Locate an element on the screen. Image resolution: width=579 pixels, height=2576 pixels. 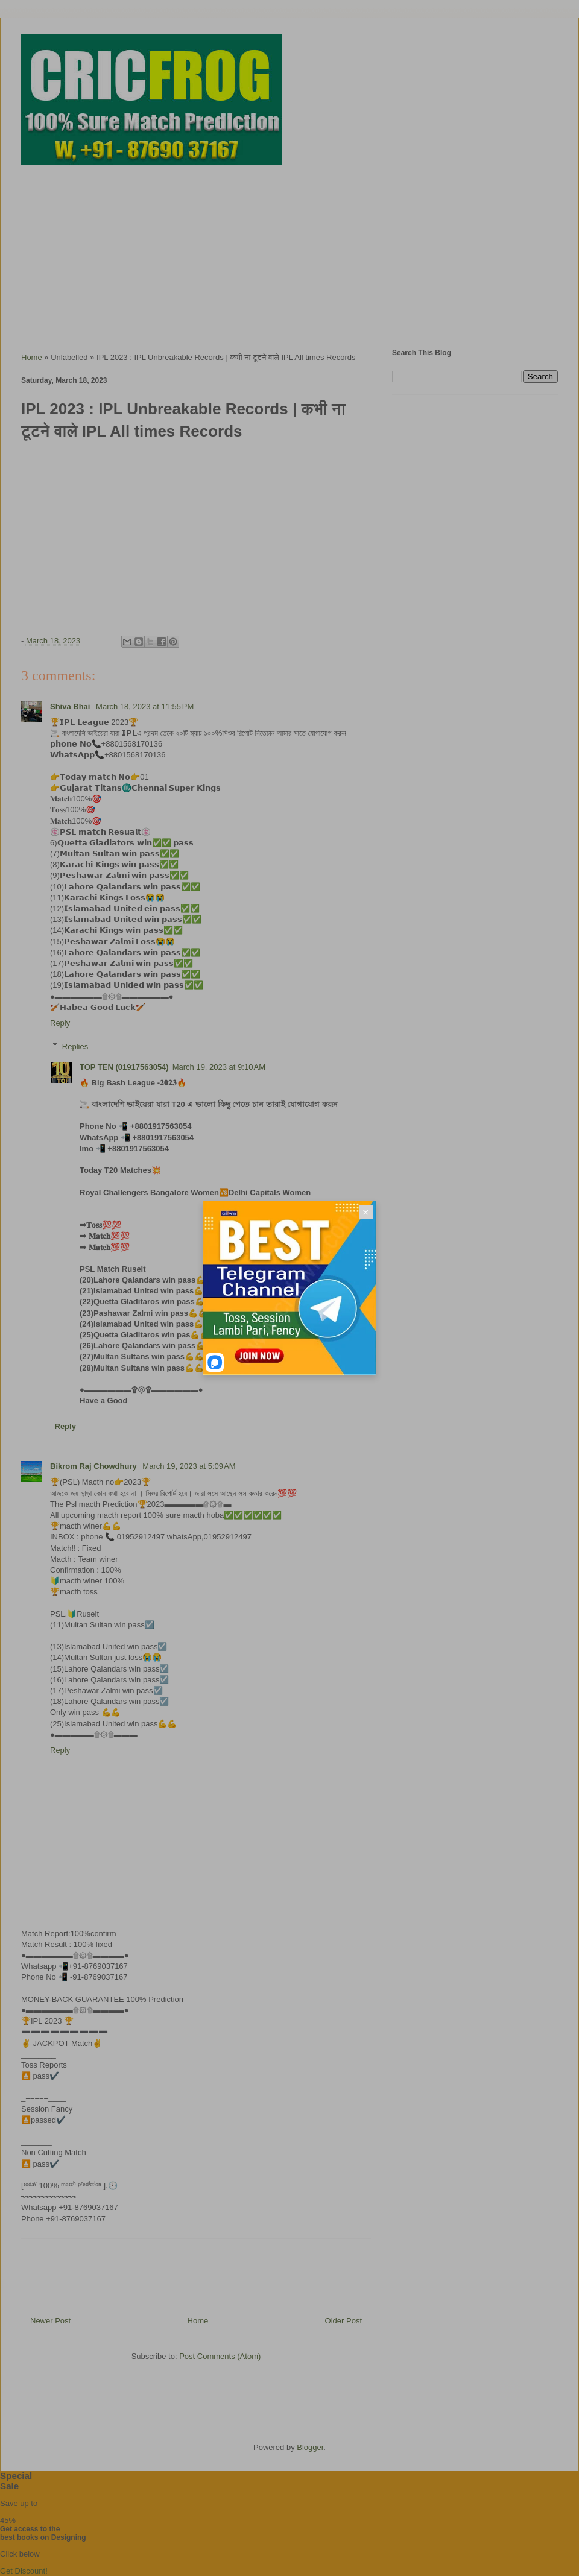
March 19, 2023 at 5:09 AM is located at coordinates (188, 1466).